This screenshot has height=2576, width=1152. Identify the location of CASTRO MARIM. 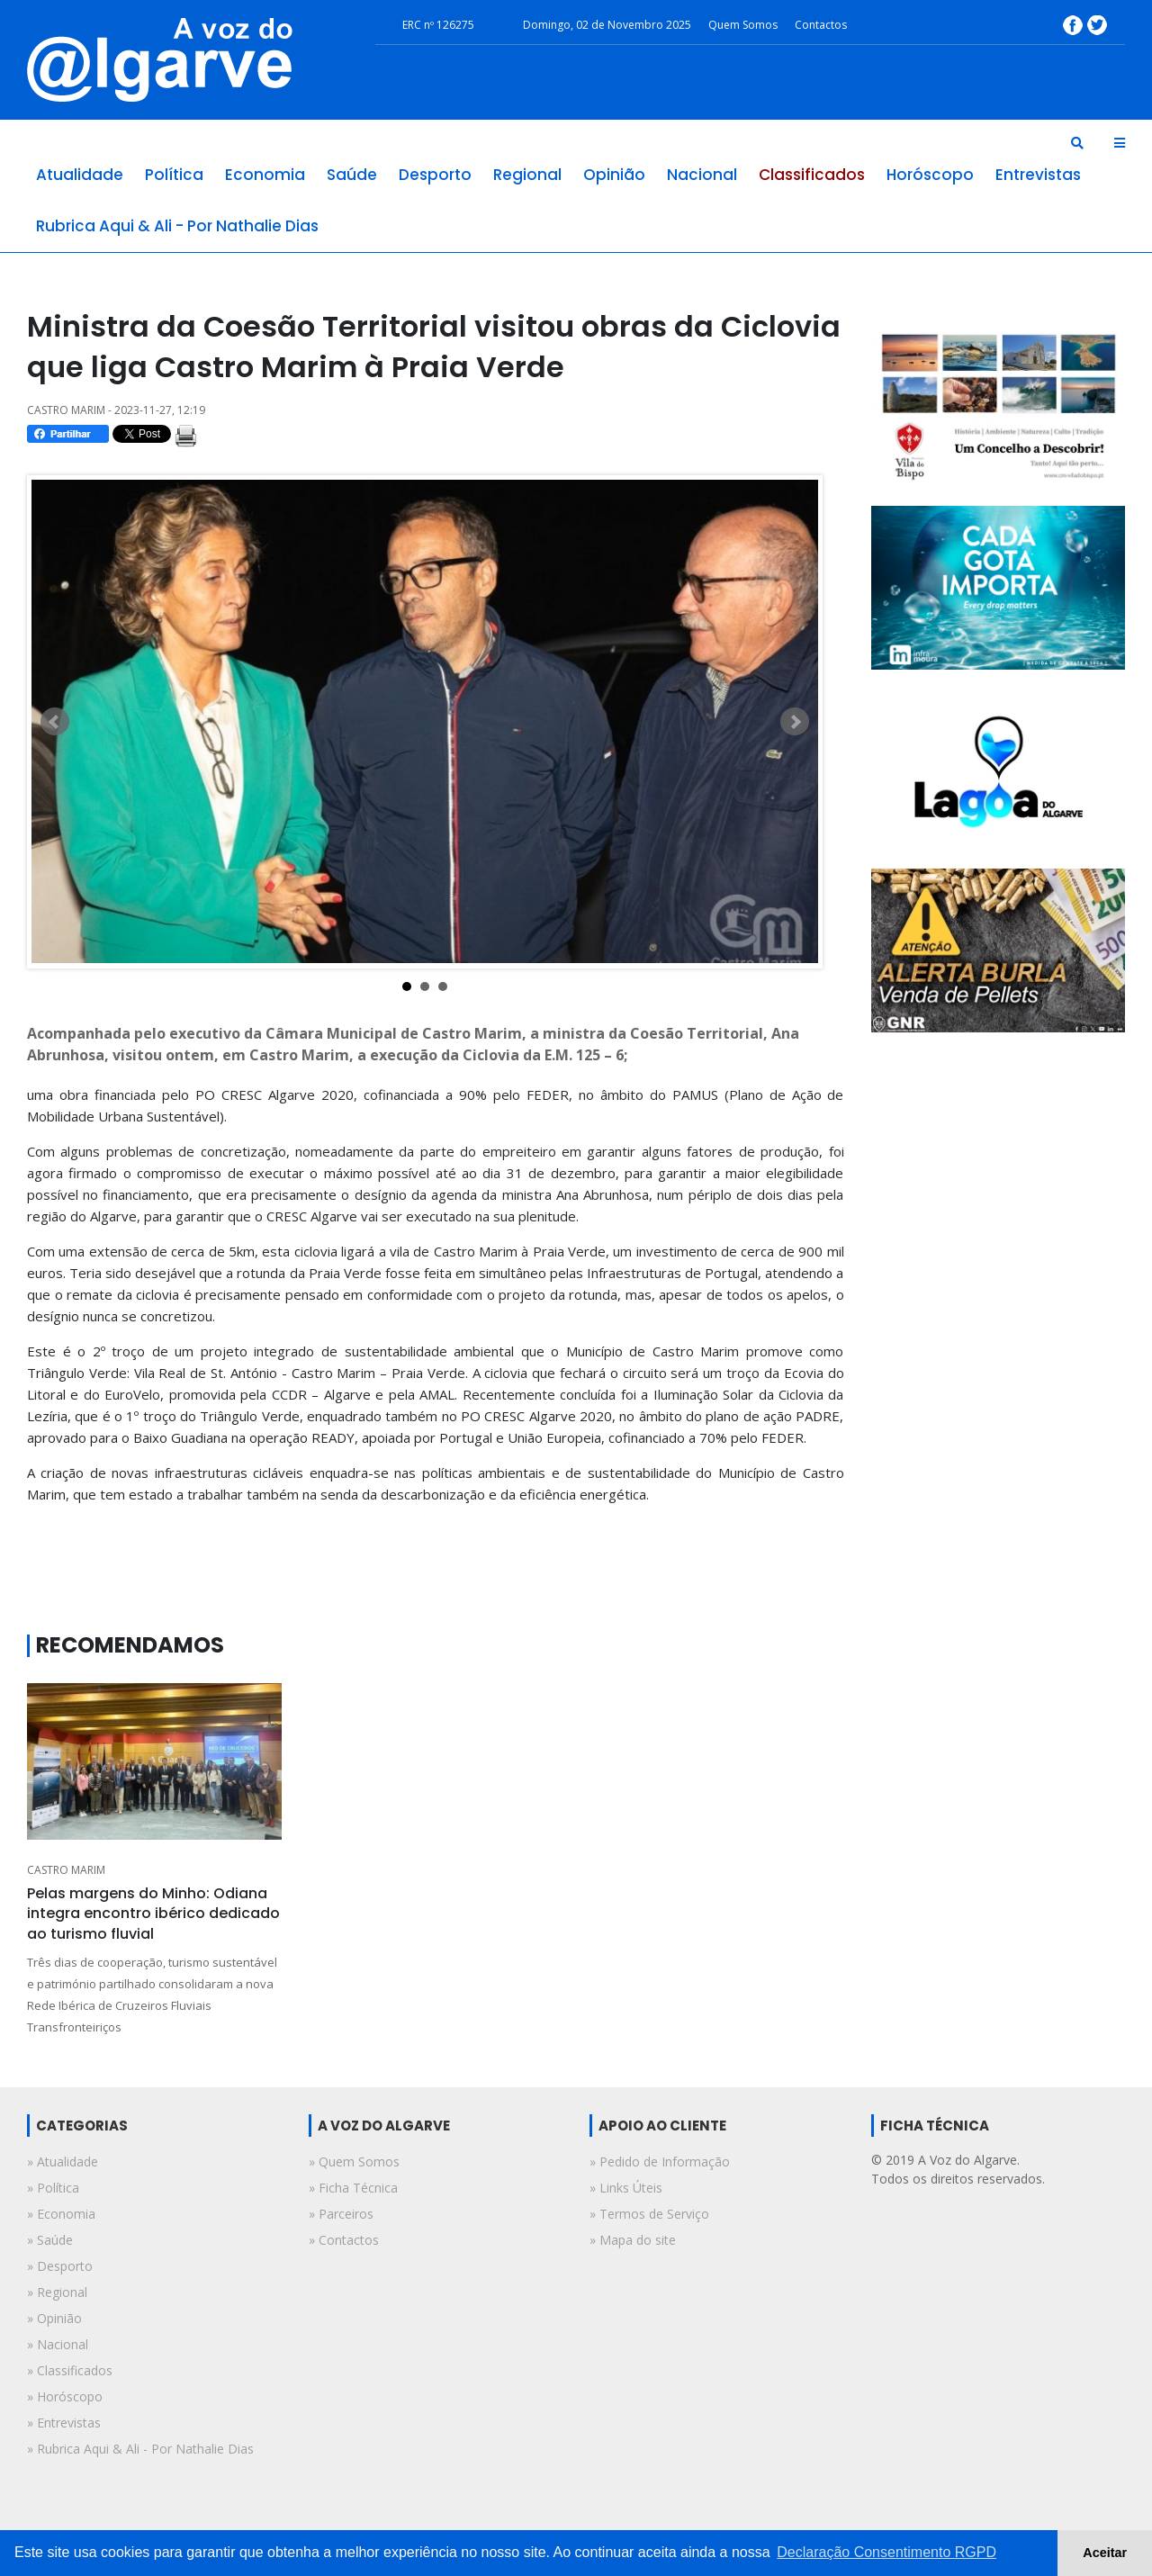
(66, 1870).